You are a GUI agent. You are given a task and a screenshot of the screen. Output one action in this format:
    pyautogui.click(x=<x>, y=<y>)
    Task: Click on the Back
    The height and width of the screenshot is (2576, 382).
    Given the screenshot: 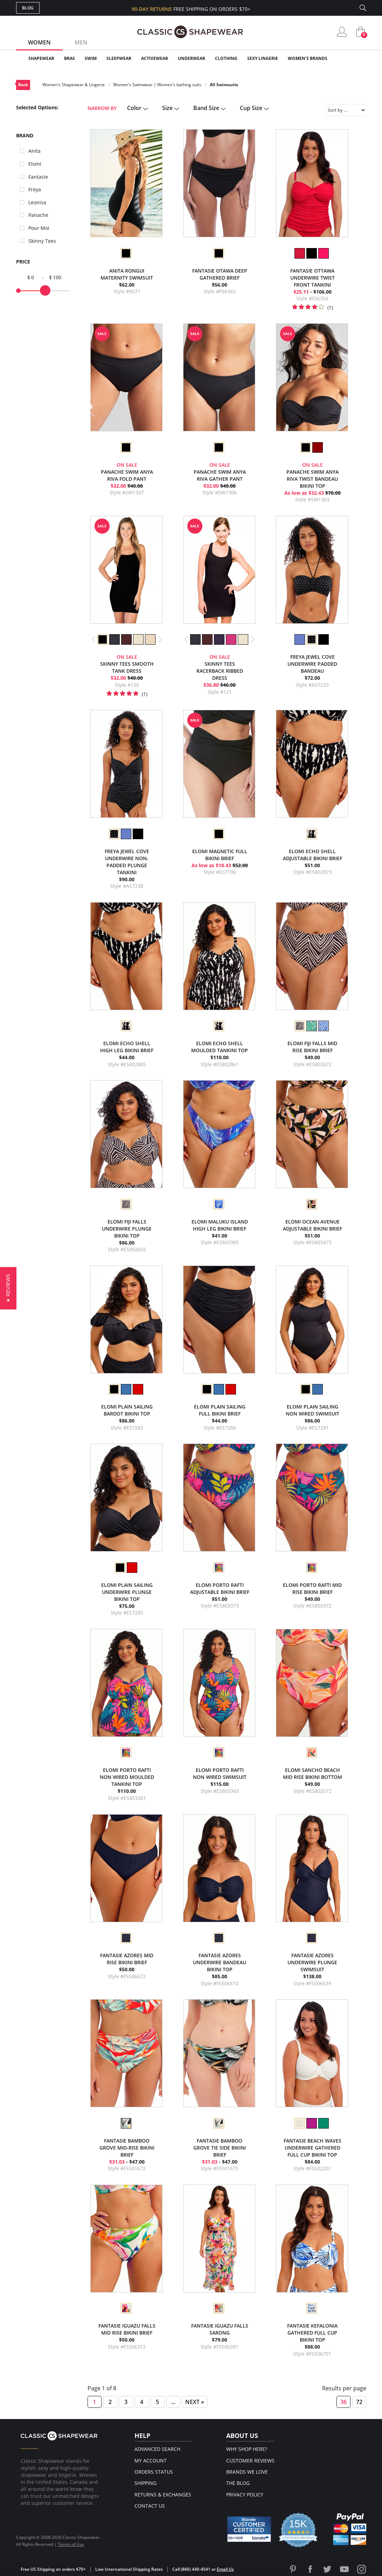 What is the action you would take?
    pyautogui.click(x=23, y=85)
    